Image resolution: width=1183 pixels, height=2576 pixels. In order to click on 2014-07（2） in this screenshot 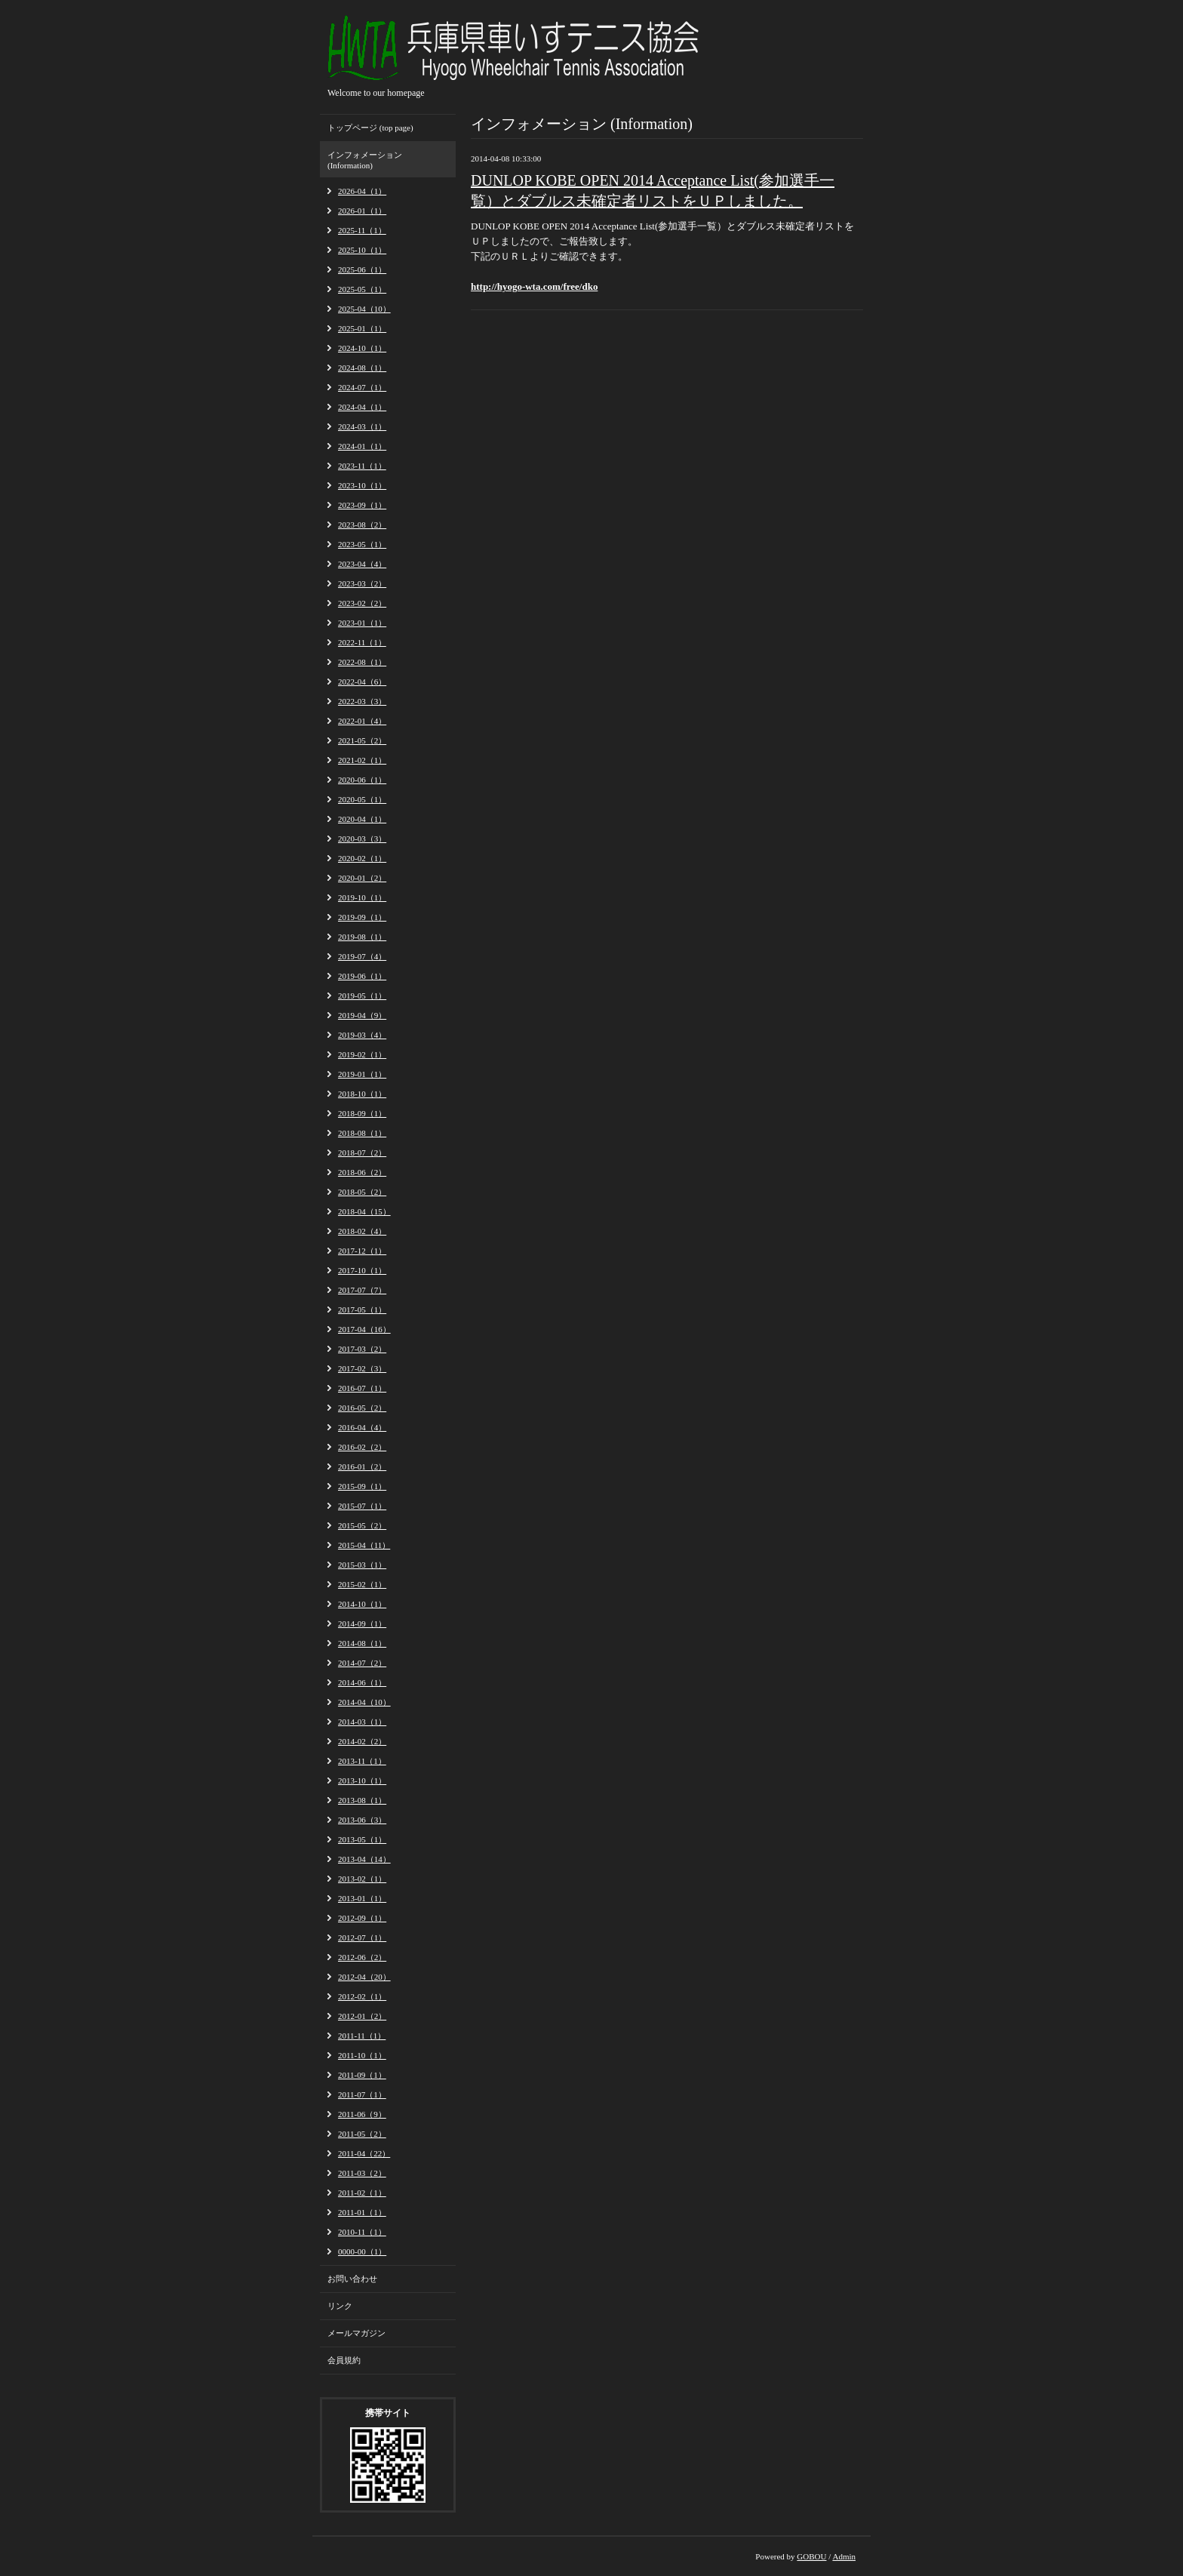, I will do `click(362, 1662)`.